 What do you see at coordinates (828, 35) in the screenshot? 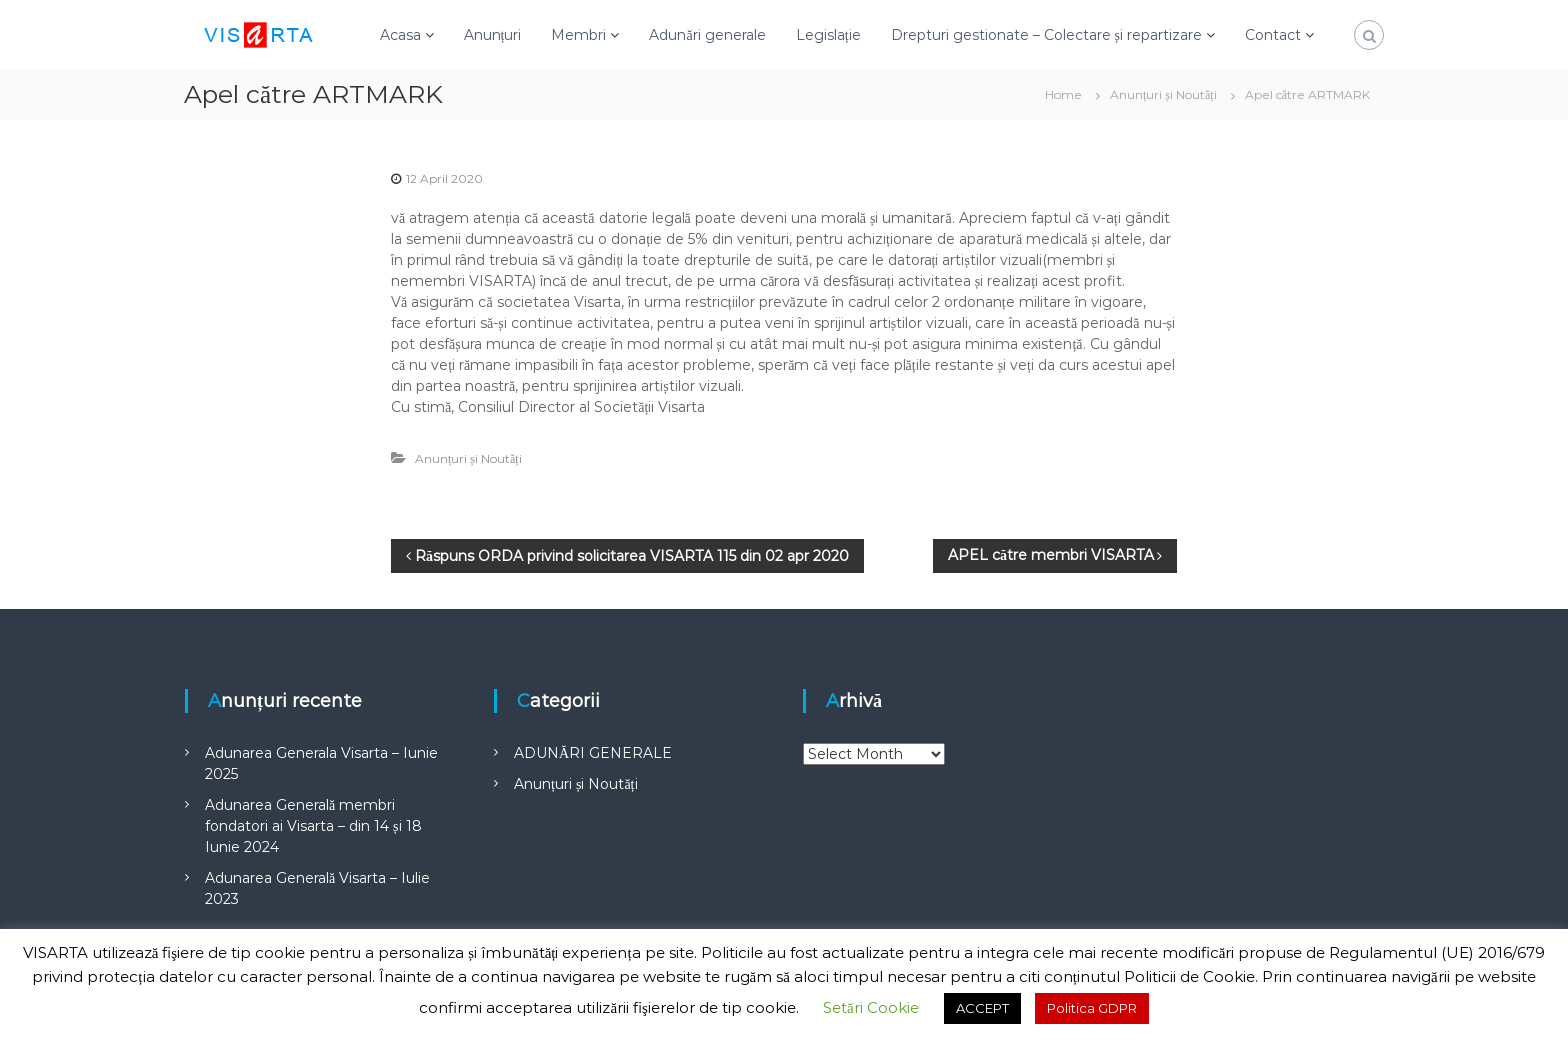
I see `Legislație` at bounding box center [828, 35].